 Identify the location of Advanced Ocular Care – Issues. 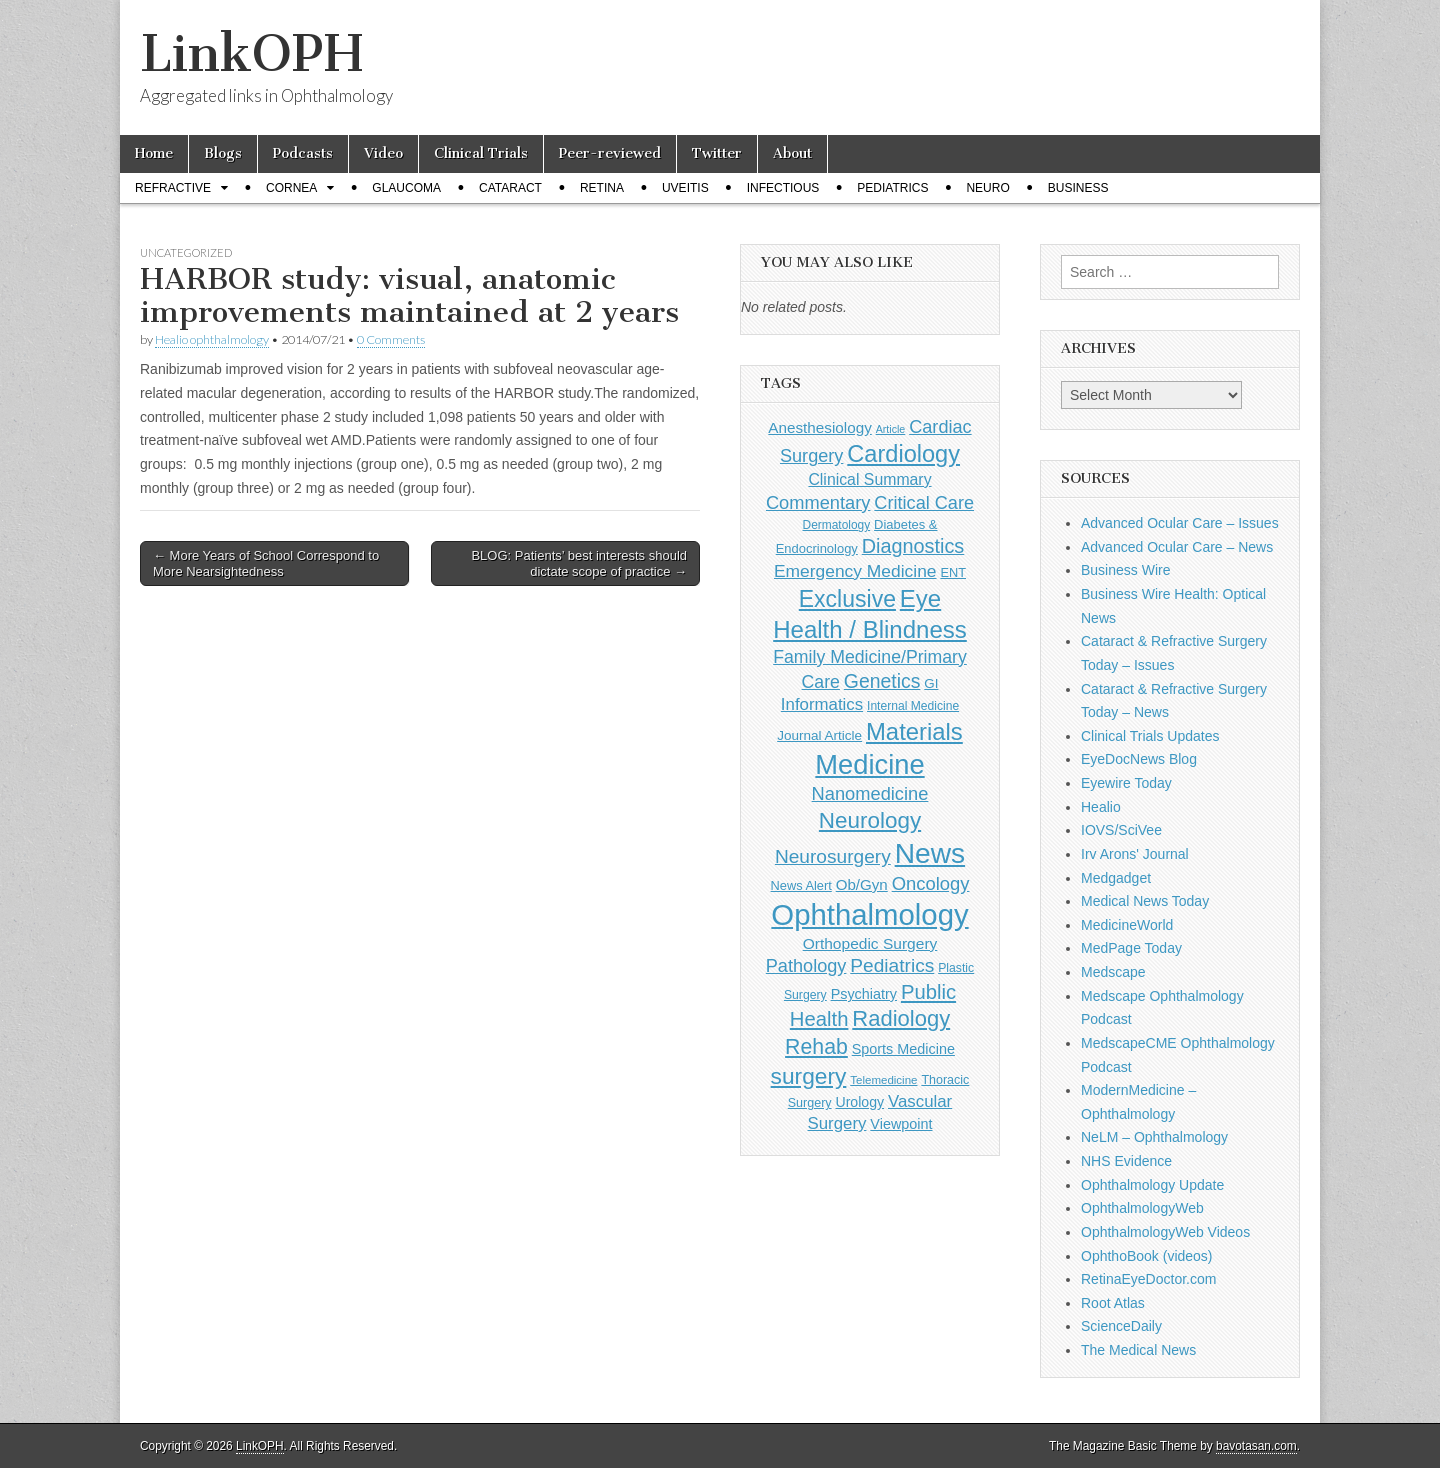
(1180, 523).